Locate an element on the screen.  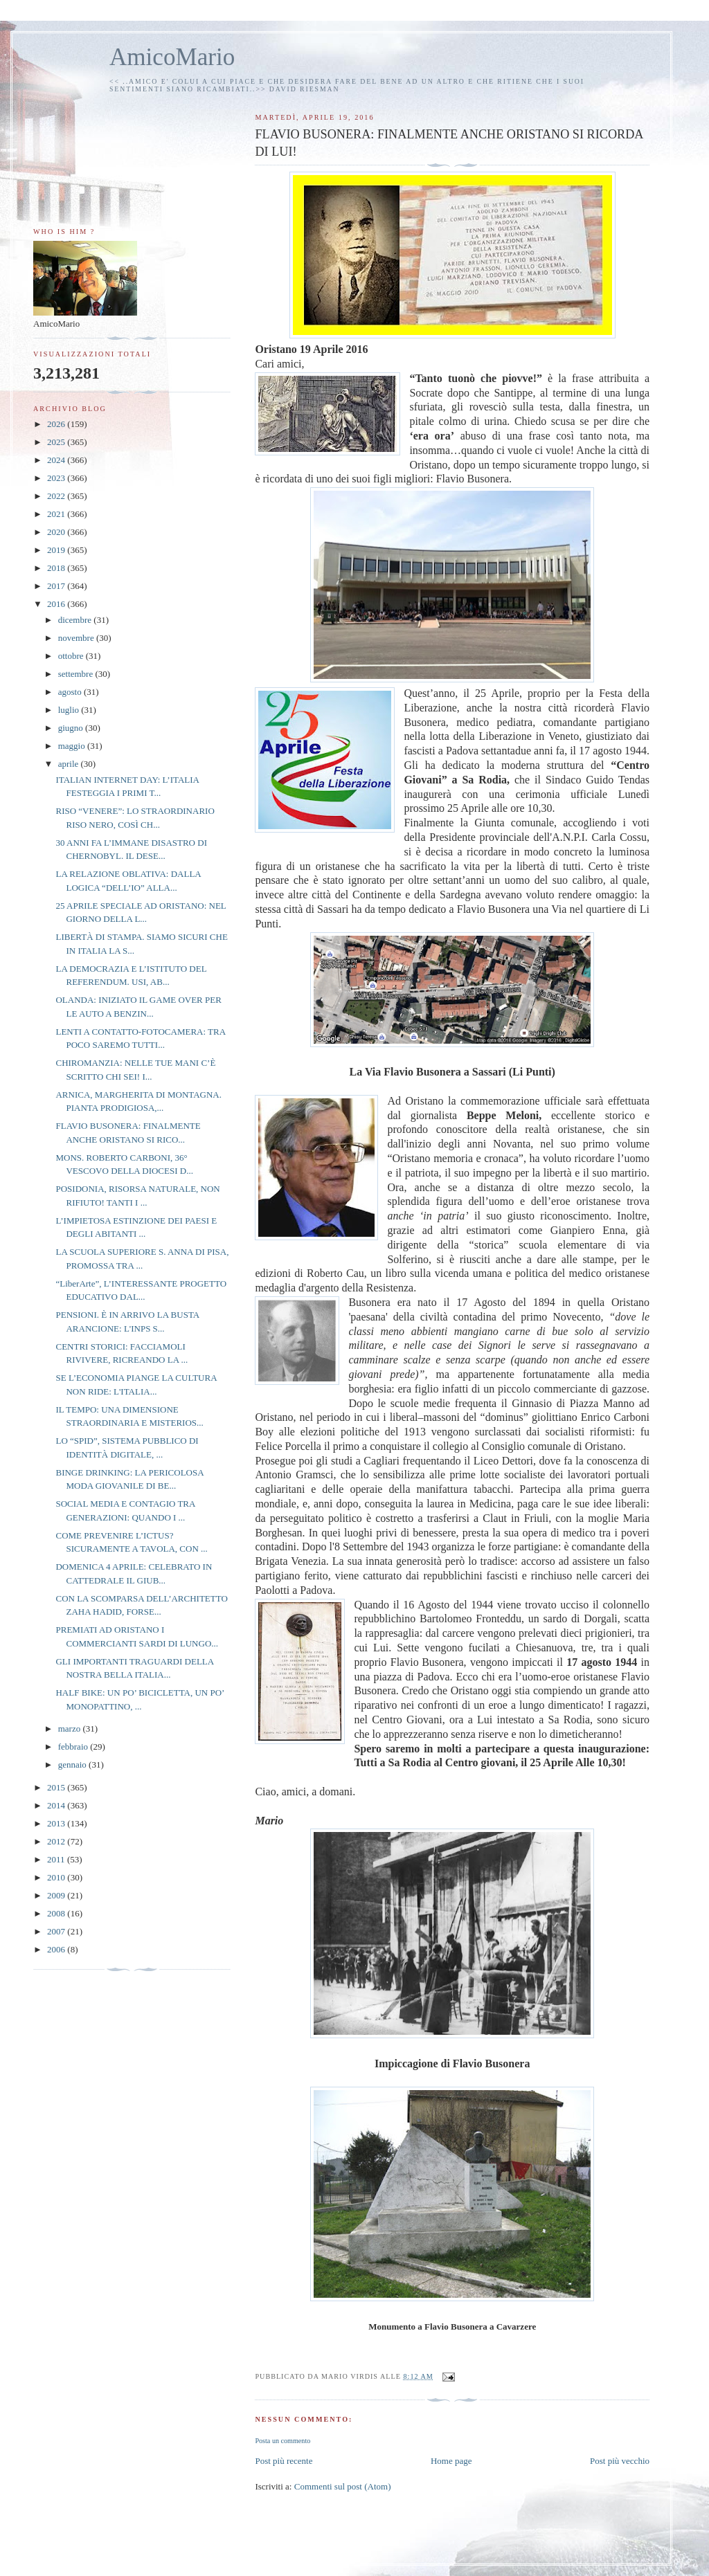
Home page is located at coordinates (451, 2461).